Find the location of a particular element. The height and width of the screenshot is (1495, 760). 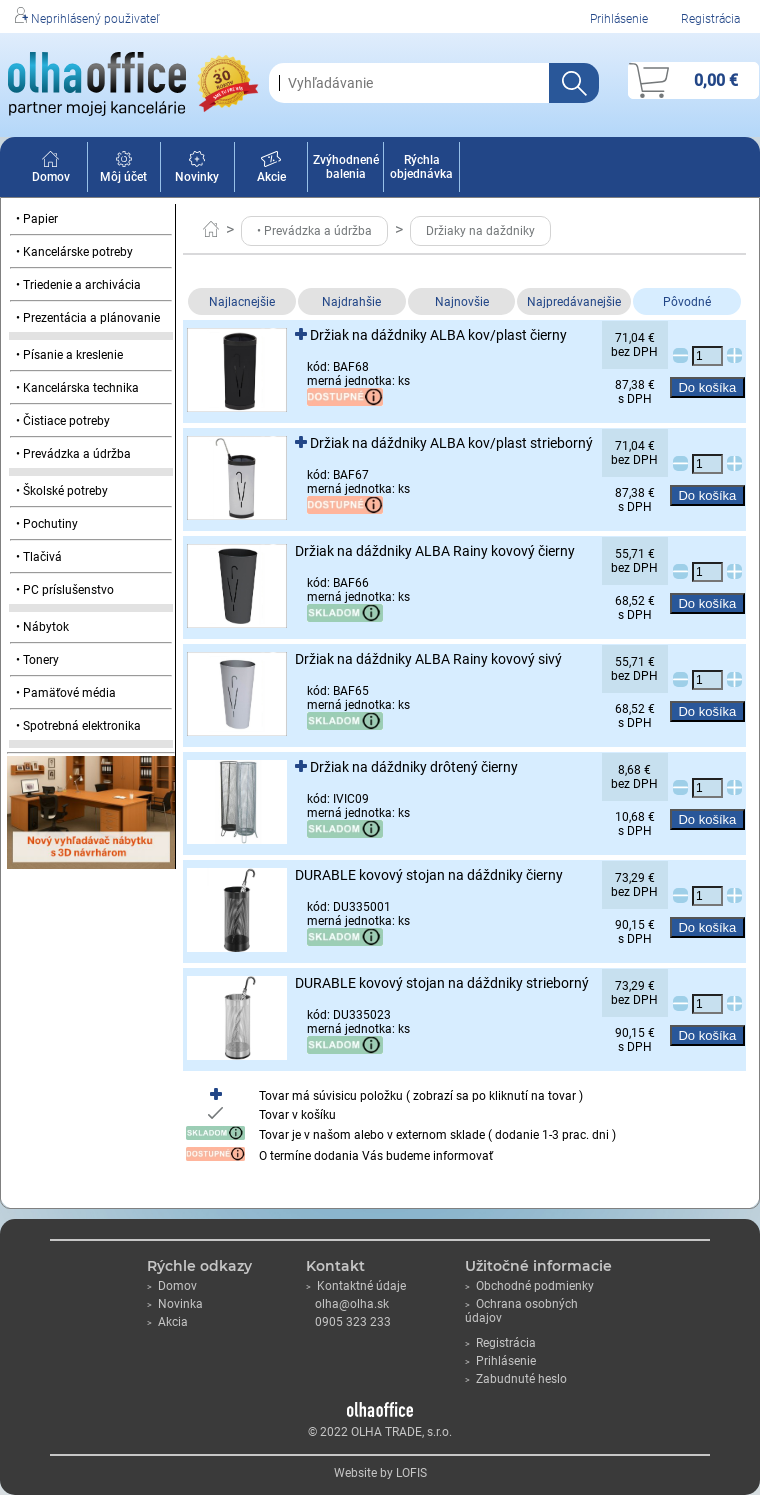

• Tlačivá is located at coordinates (39, 557).